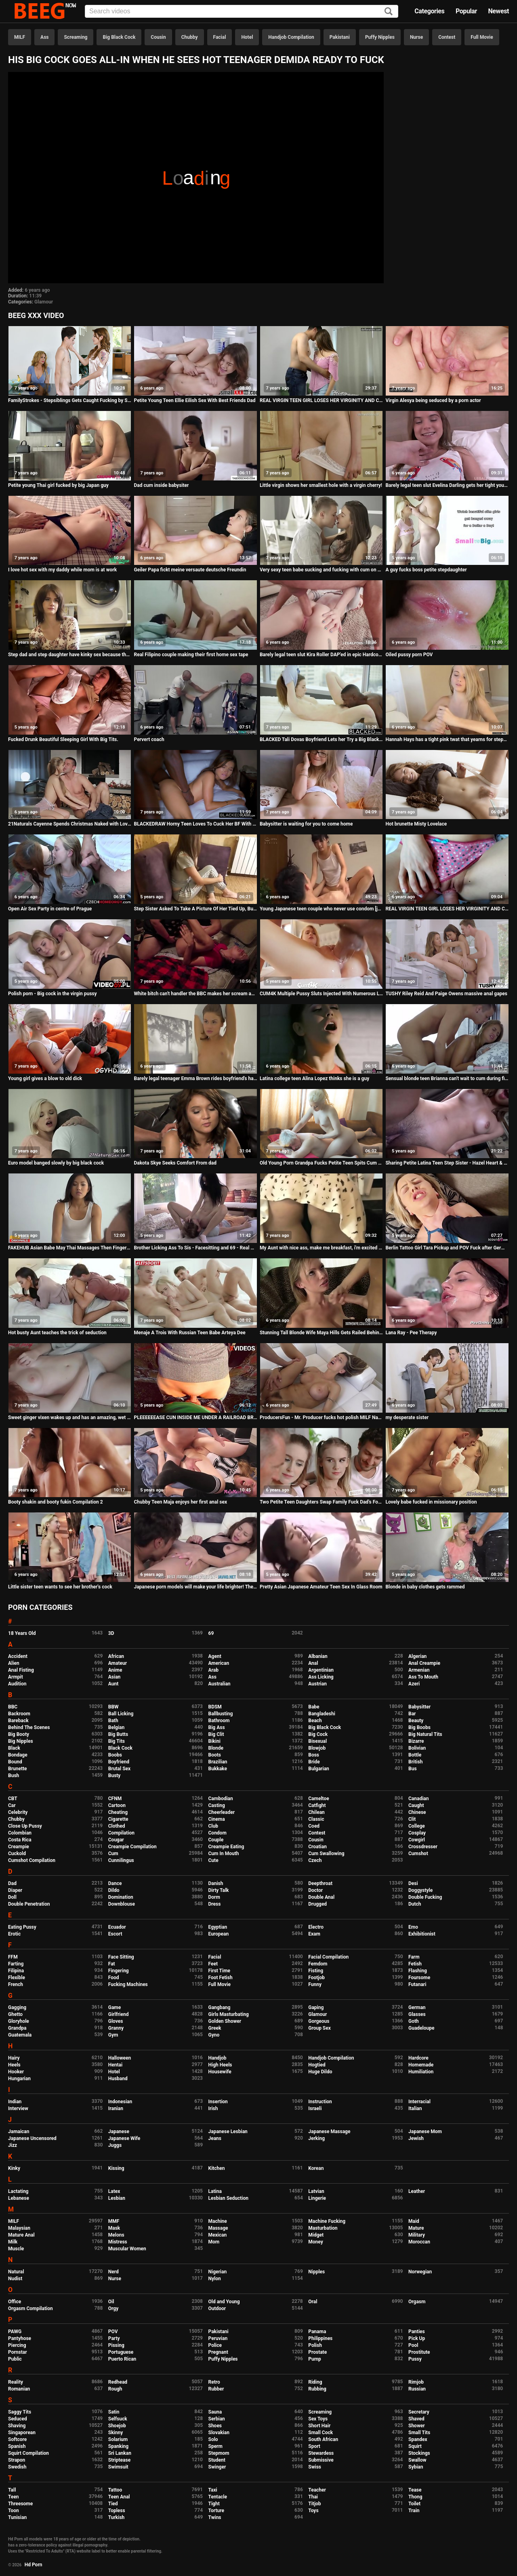 The image size is (517, 2576). Describe the element at coordinates (214, 2517) in the screenshot. I see `Twins` at that location.